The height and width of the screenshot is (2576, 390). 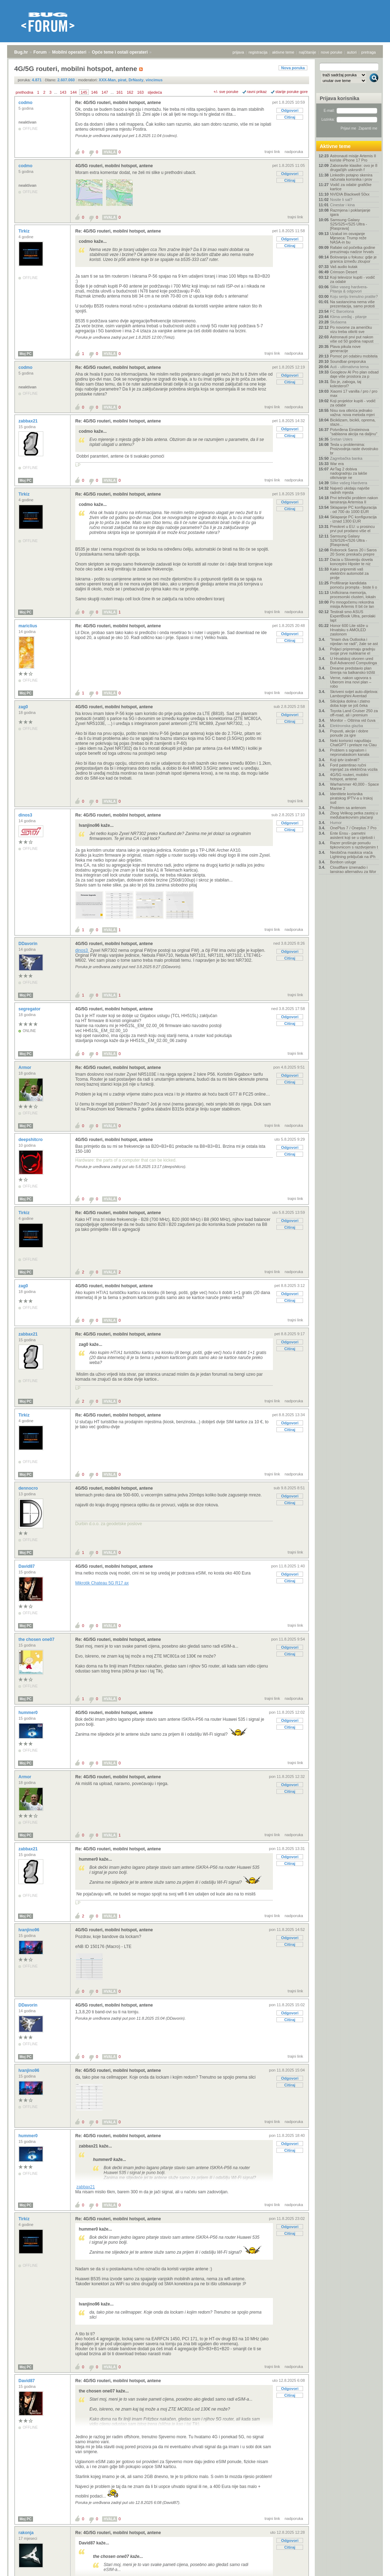 What do you see at coordinates (26, 102) in the screenshot?
I see `codmo` at bounding box center [26, 102].